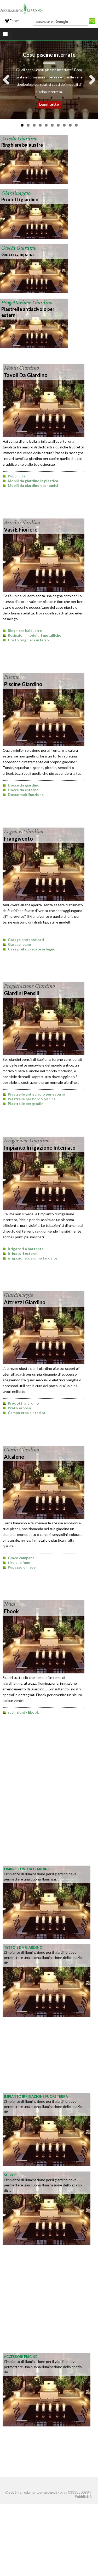 This screenshot has width=98, height=2576. Describe the element at coordinates (76, 125) in the screenshot. I see `10` at that location.